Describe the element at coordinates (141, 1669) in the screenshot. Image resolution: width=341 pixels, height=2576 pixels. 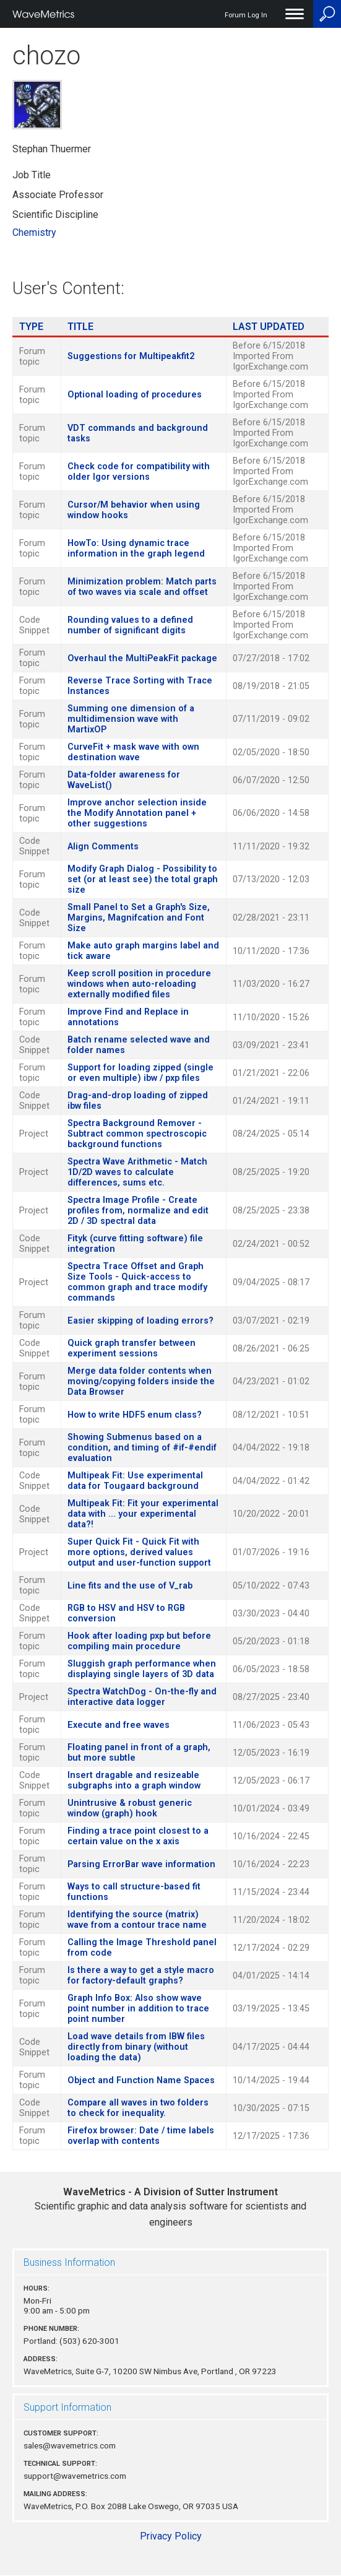
I see `Sluggish graph performance when displaying single layers of 3D data` at that location.